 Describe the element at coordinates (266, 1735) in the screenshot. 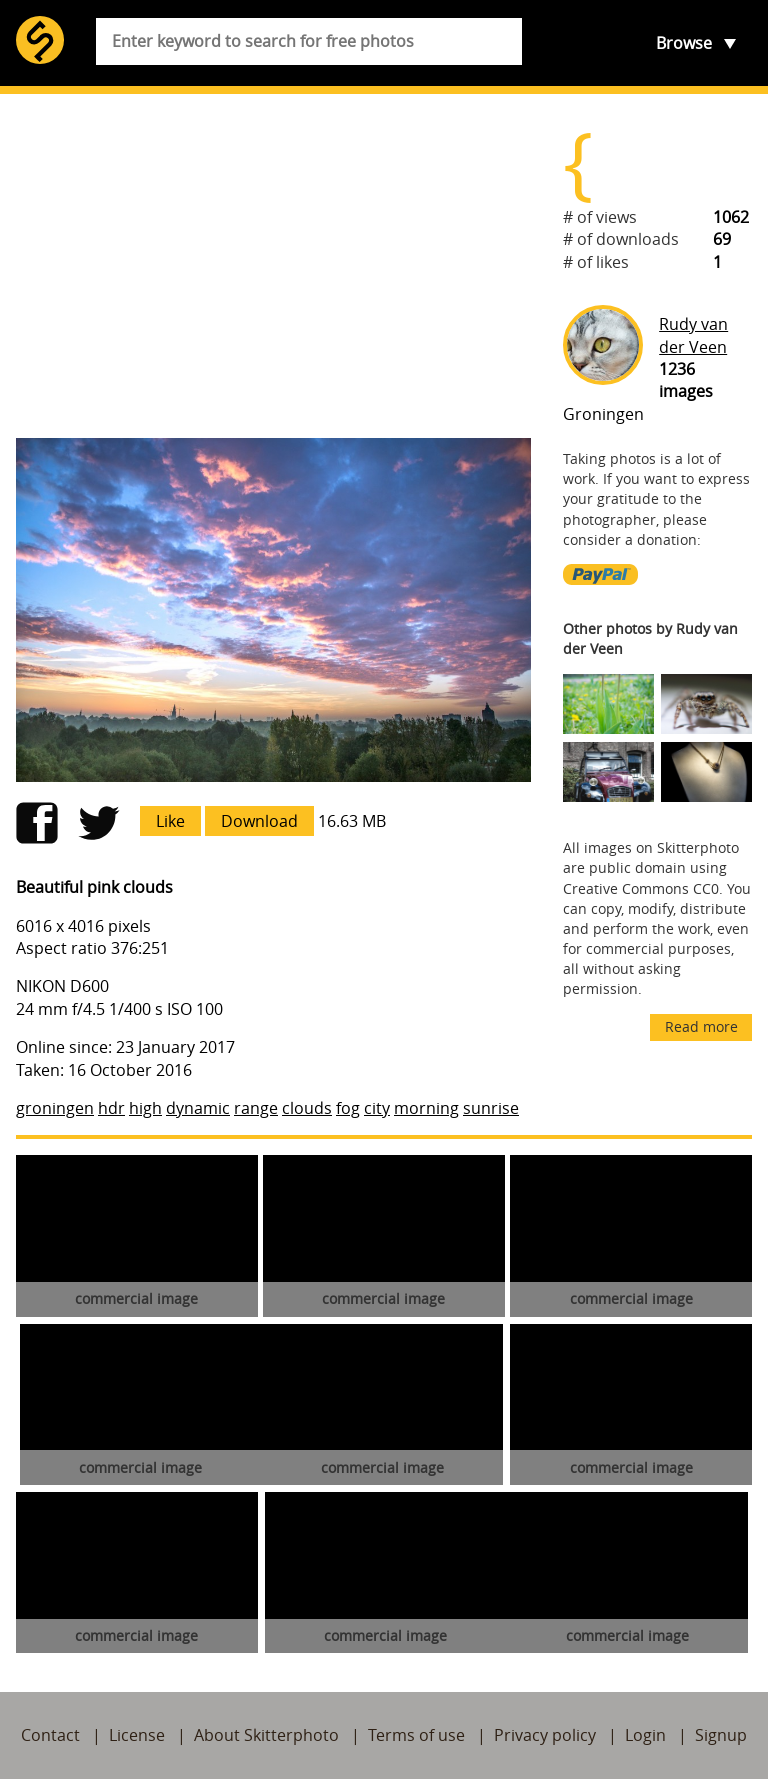

I see `About Skitterphoto` at that location.